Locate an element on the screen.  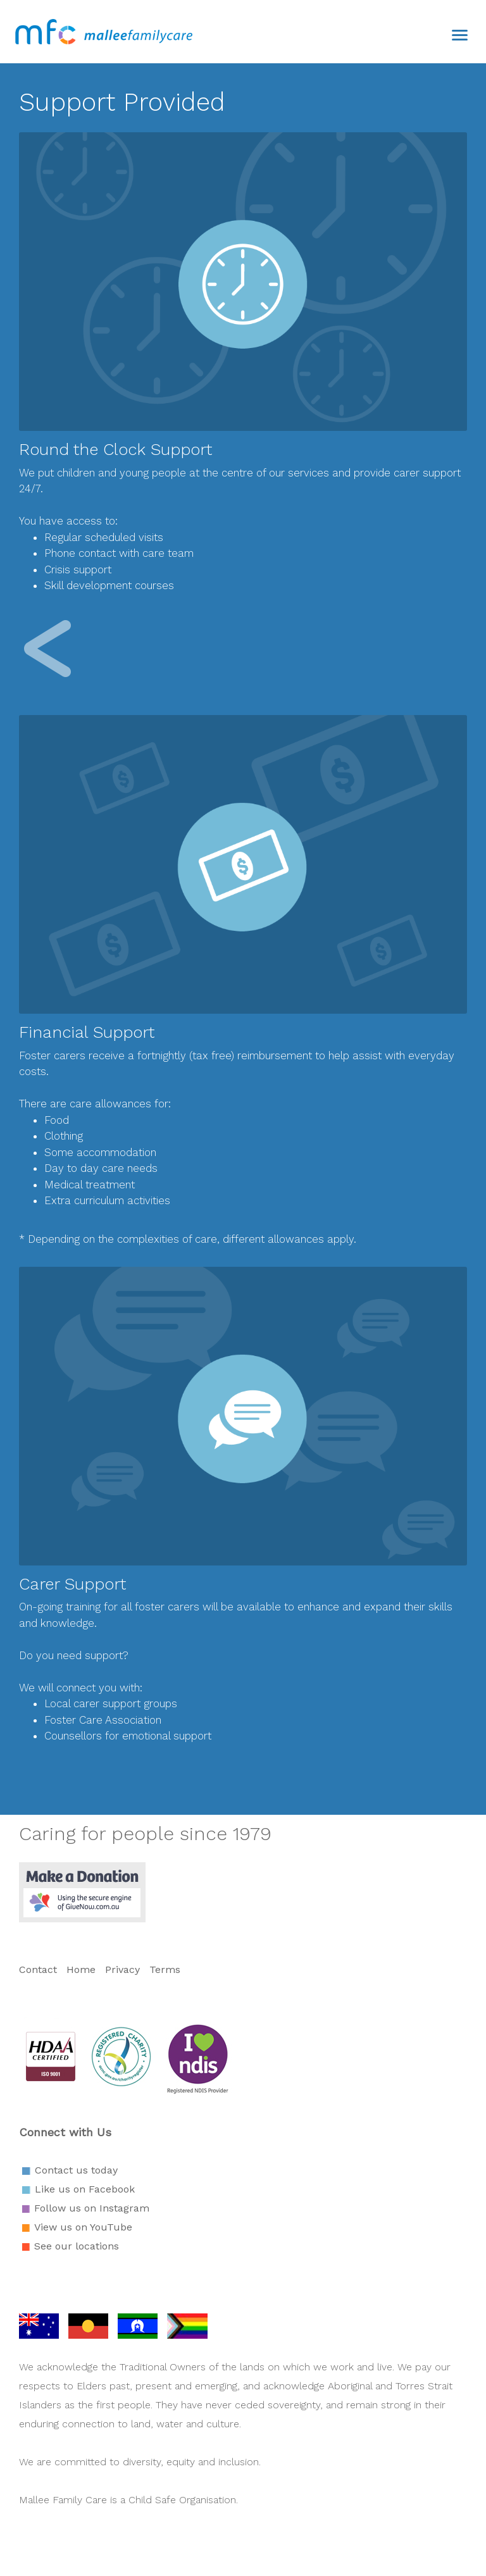
Contact us today is located at coordinates (76, 2170).